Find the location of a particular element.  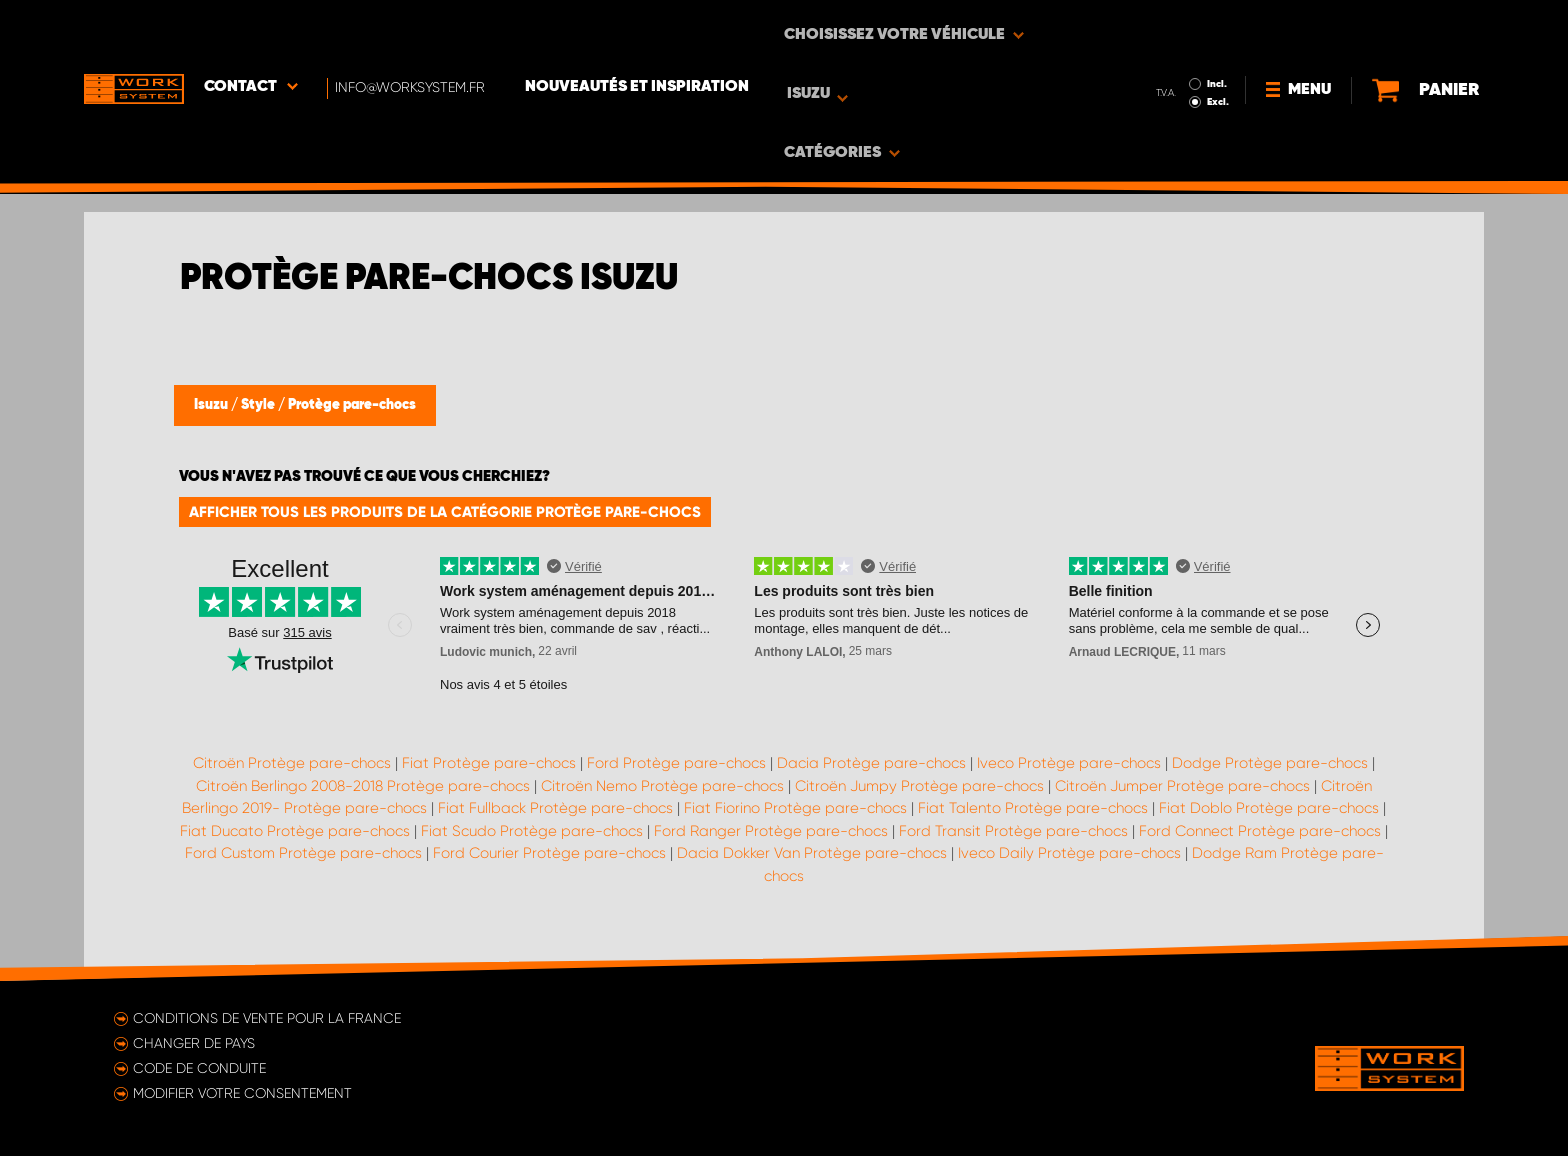

Nouveautés et inspiration is located at coordinates (637, 31).